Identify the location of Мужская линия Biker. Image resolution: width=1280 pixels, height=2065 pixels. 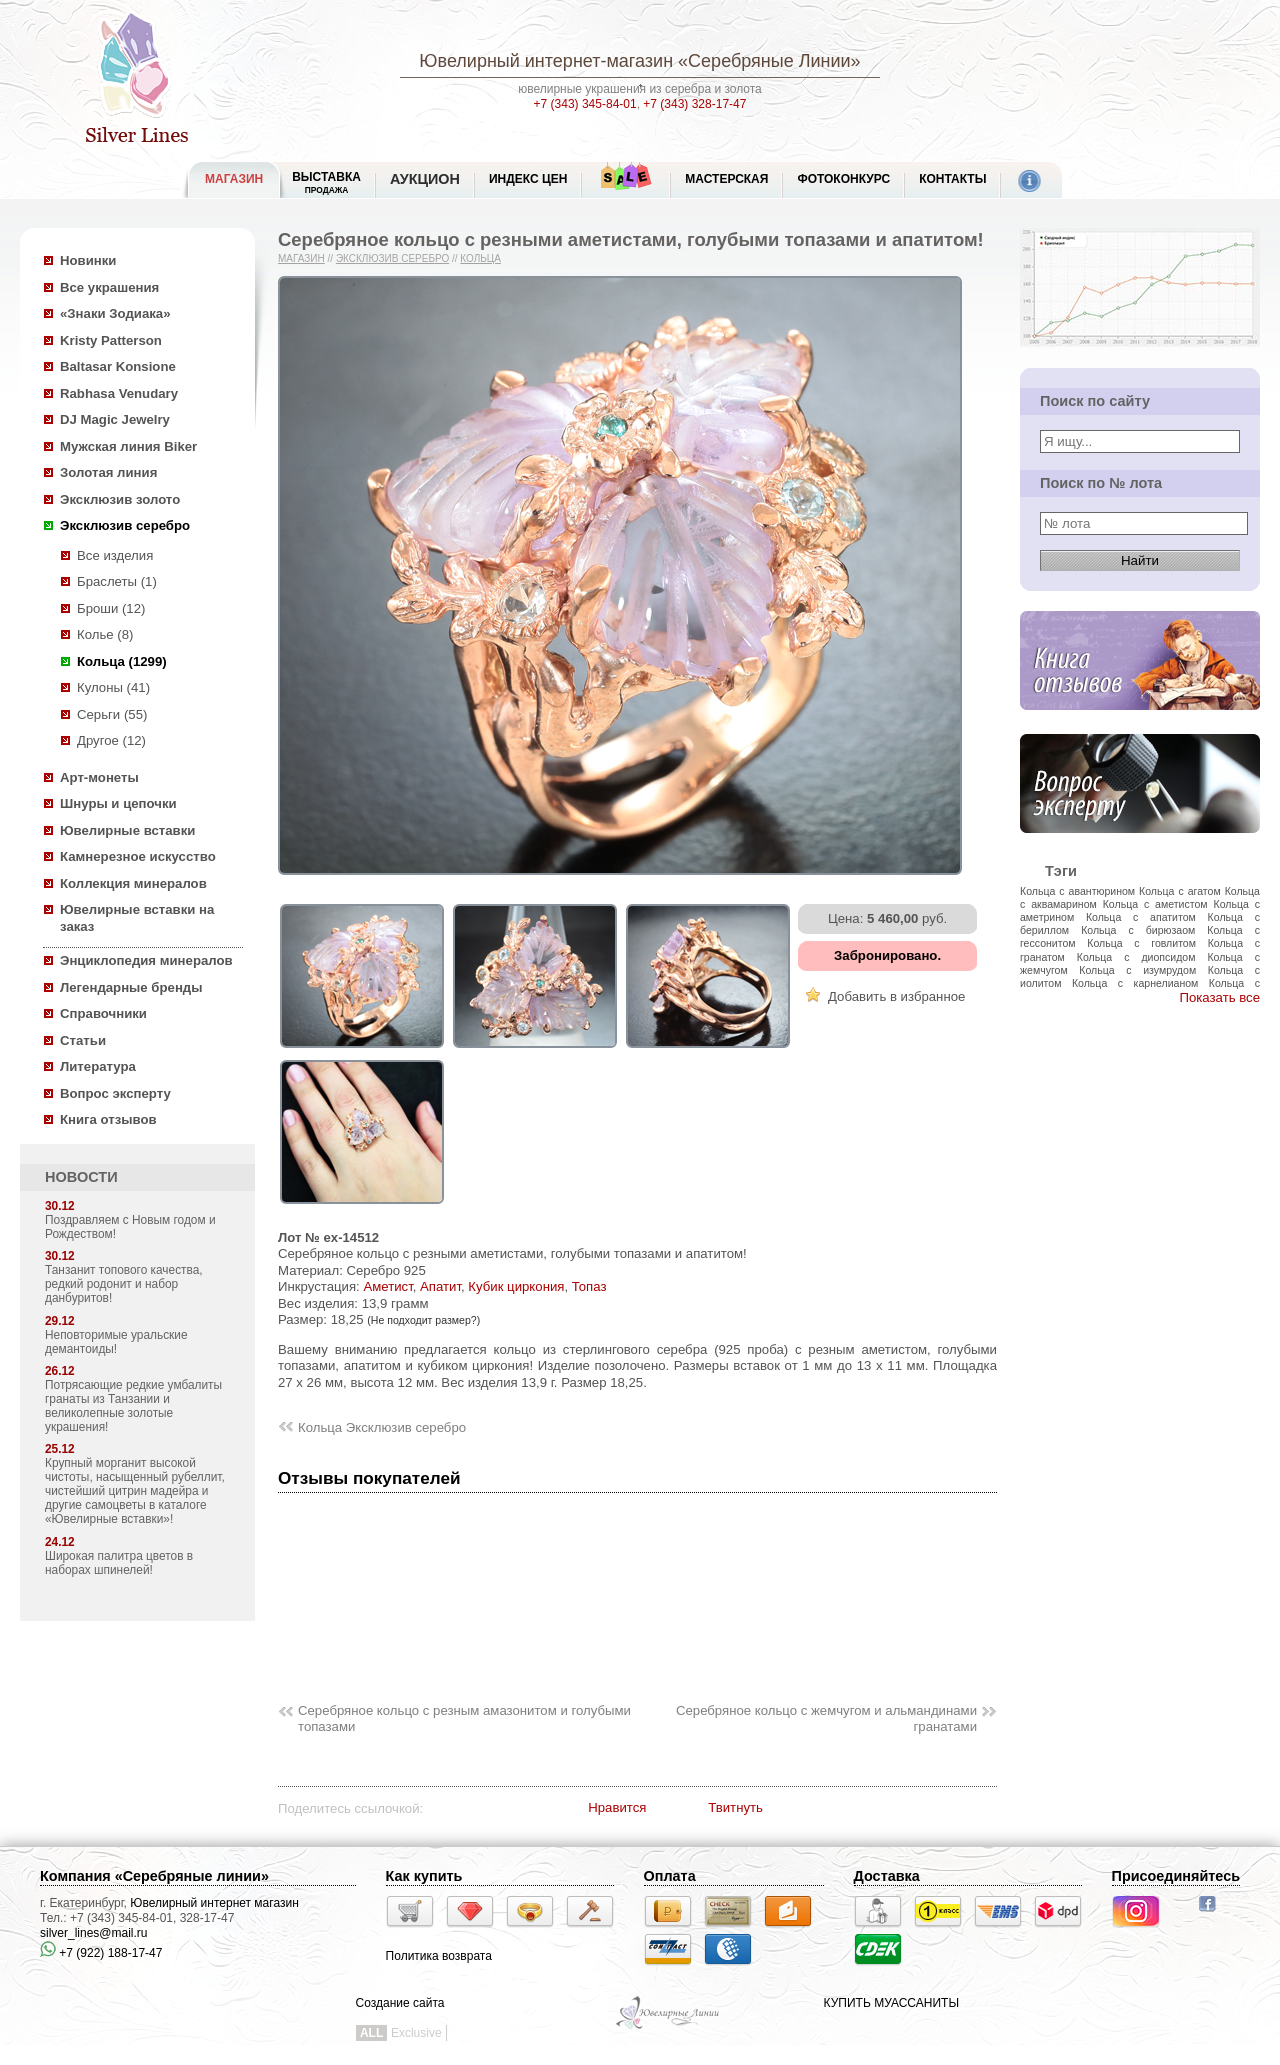
(128, 446).